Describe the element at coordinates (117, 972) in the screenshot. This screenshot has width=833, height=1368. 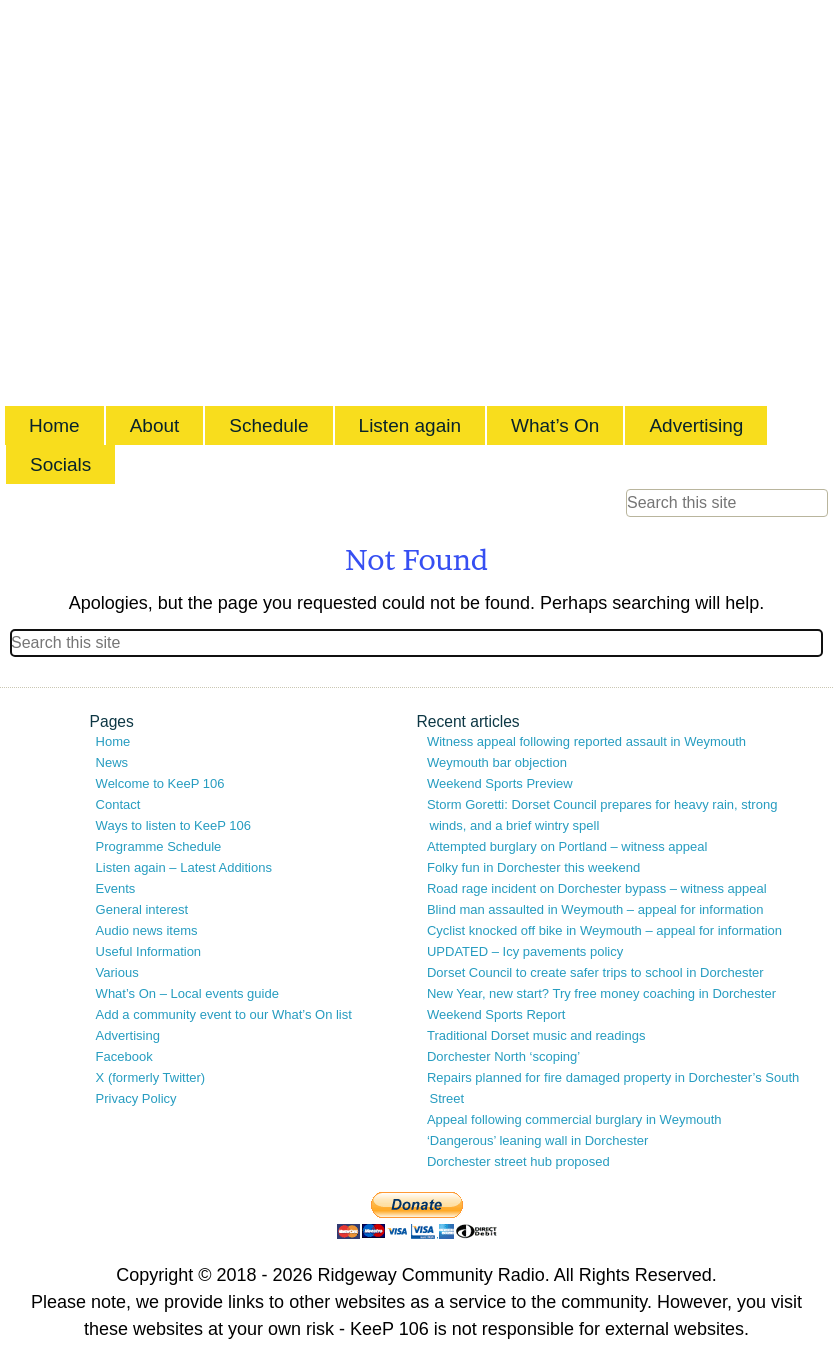
I see `Various` at that location.